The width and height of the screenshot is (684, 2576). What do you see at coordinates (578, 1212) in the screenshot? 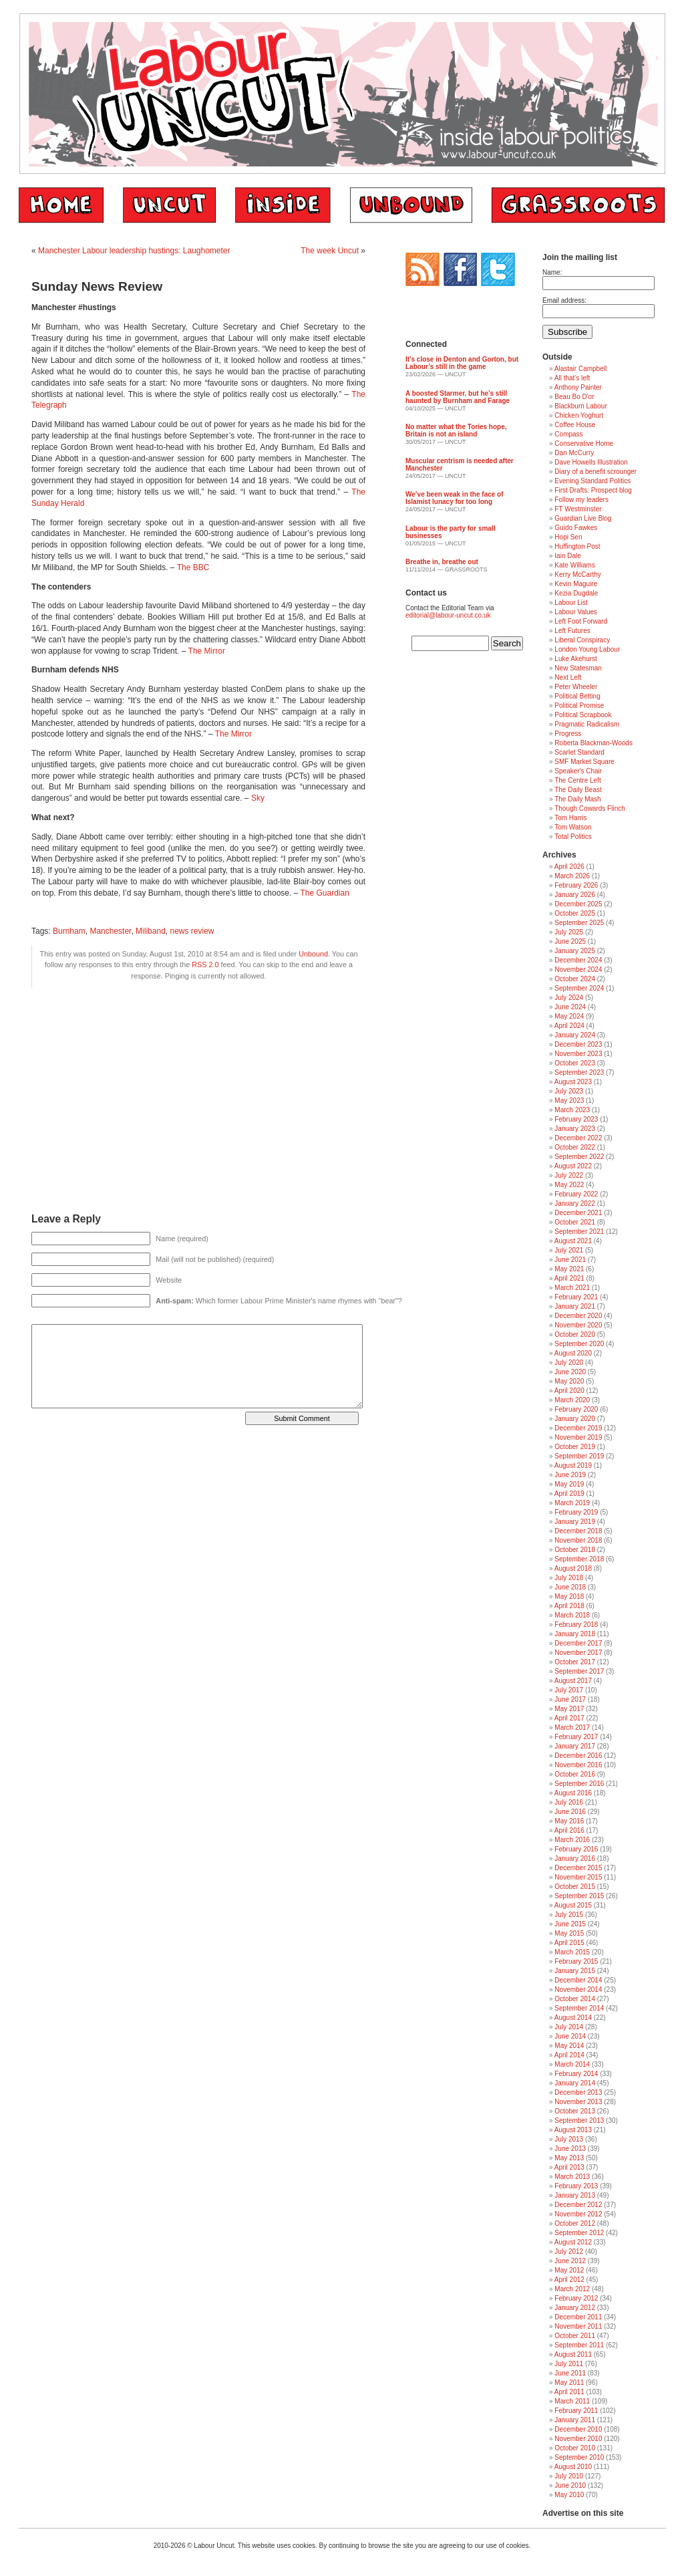
I see `December 2021` at bounding box center [578, 1212].